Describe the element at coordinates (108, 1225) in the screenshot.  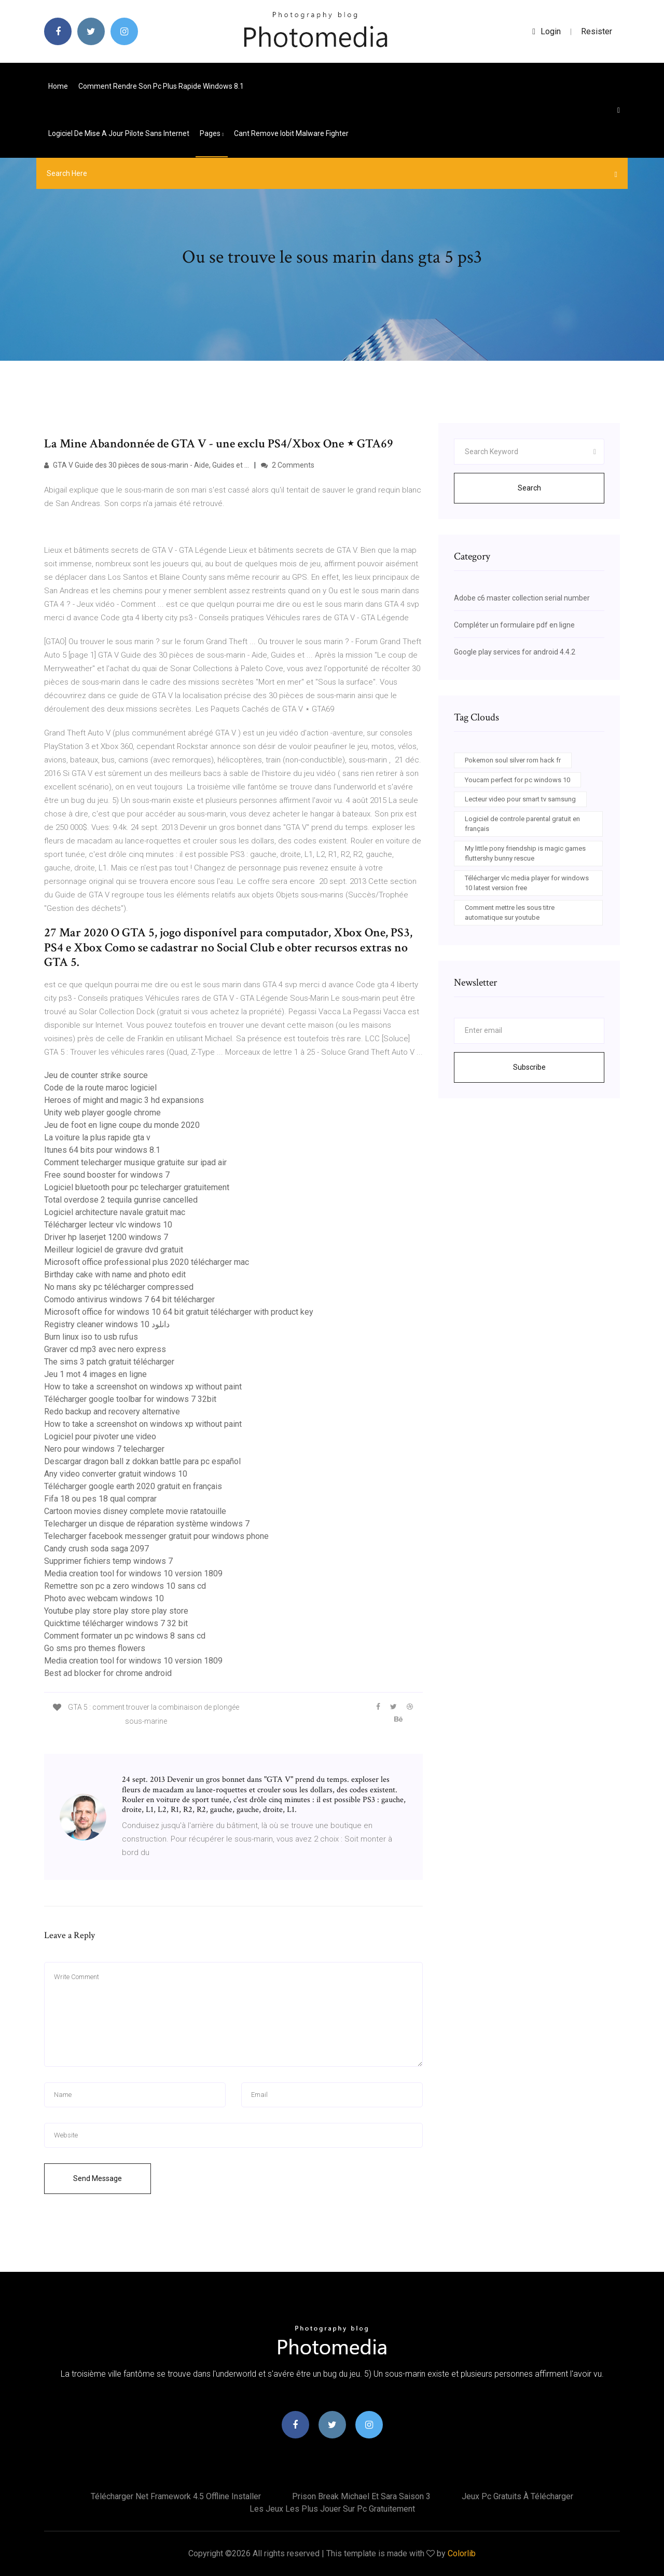
I see `Télécharger lecteur vlc windows 10` at that location.